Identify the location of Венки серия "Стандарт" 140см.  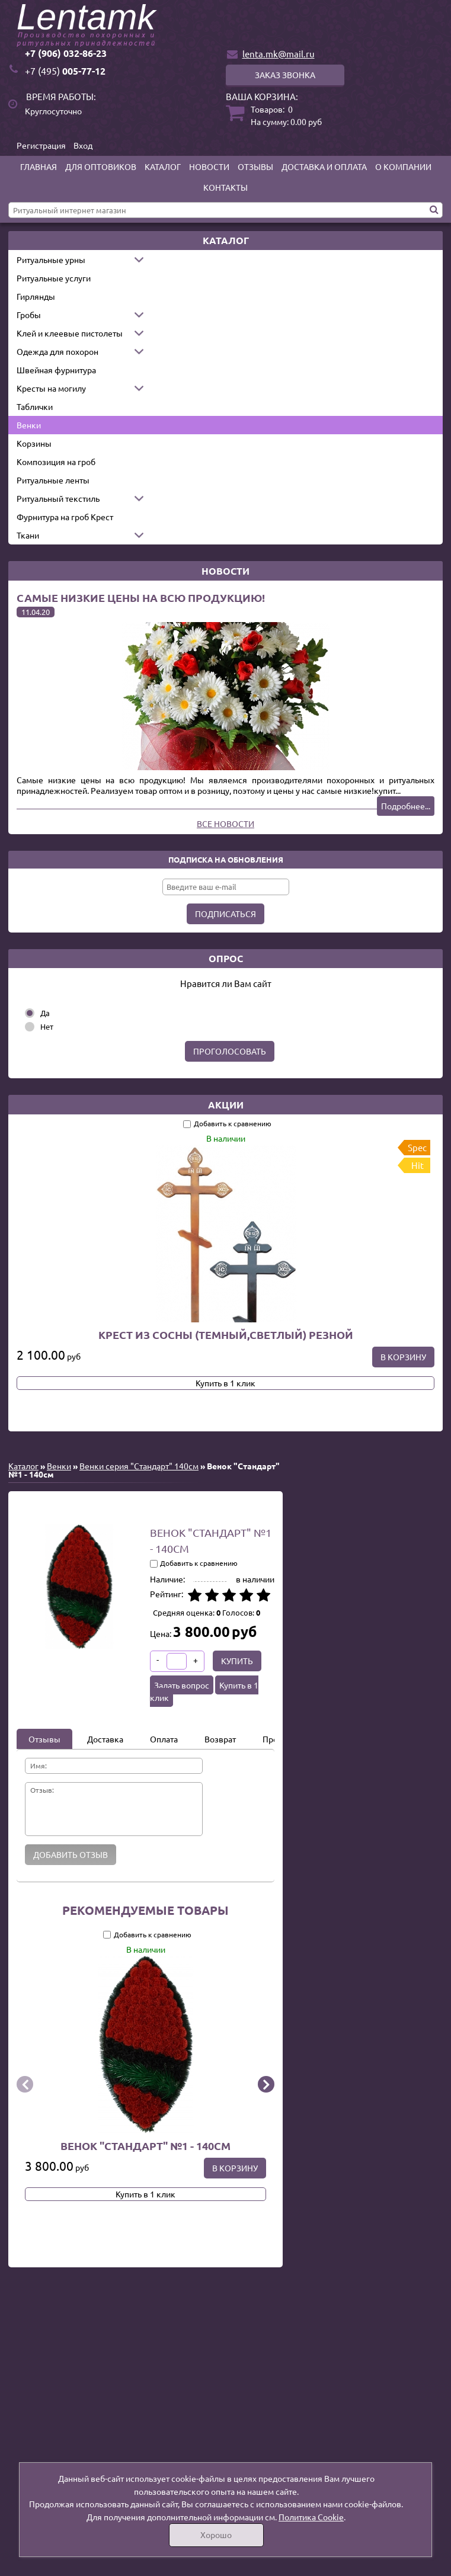
(139, 1465).